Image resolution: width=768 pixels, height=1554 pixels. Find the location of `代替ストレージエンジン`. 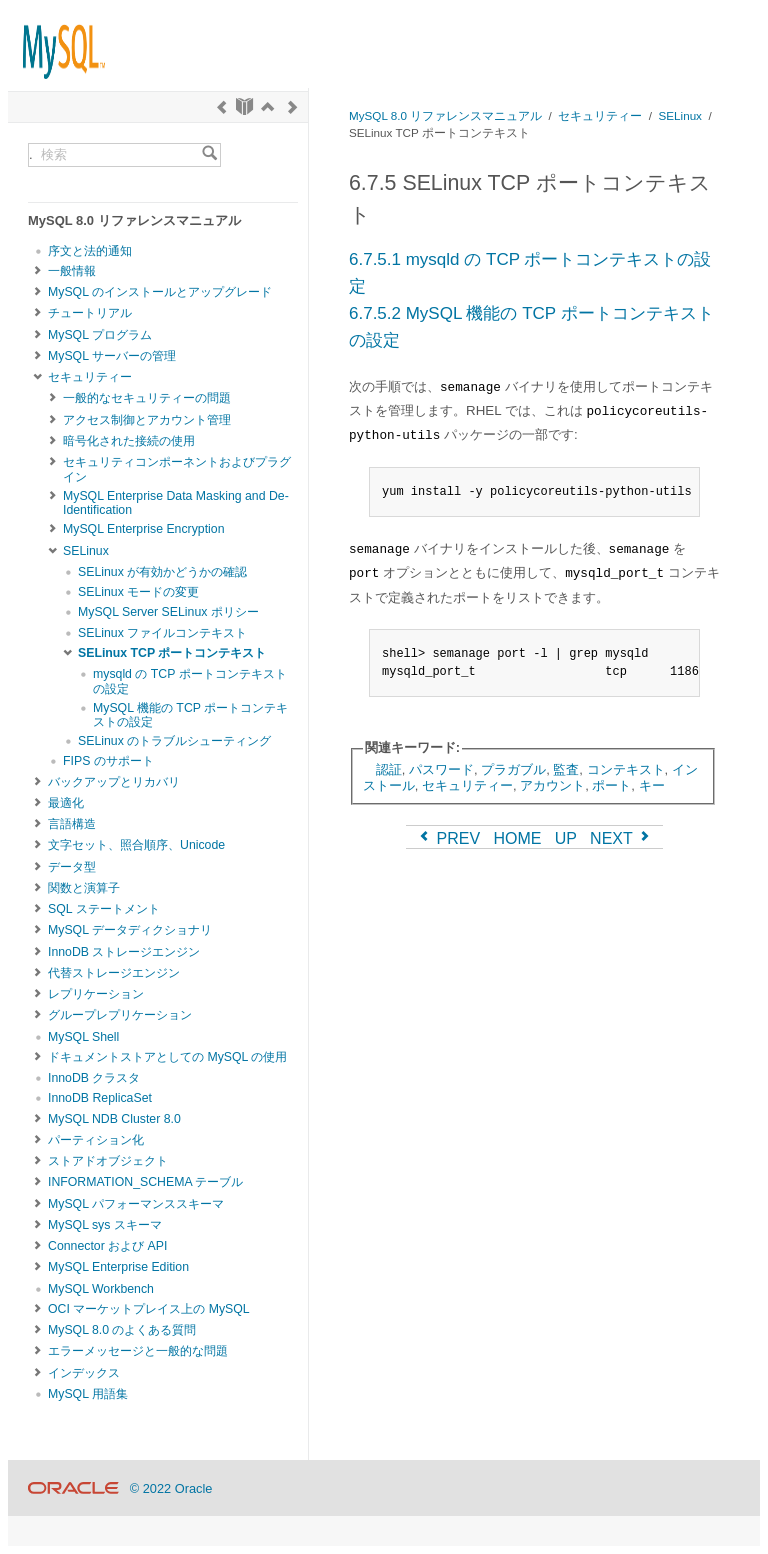

代替ストレージエンジン is located at coordinates (114, 973).